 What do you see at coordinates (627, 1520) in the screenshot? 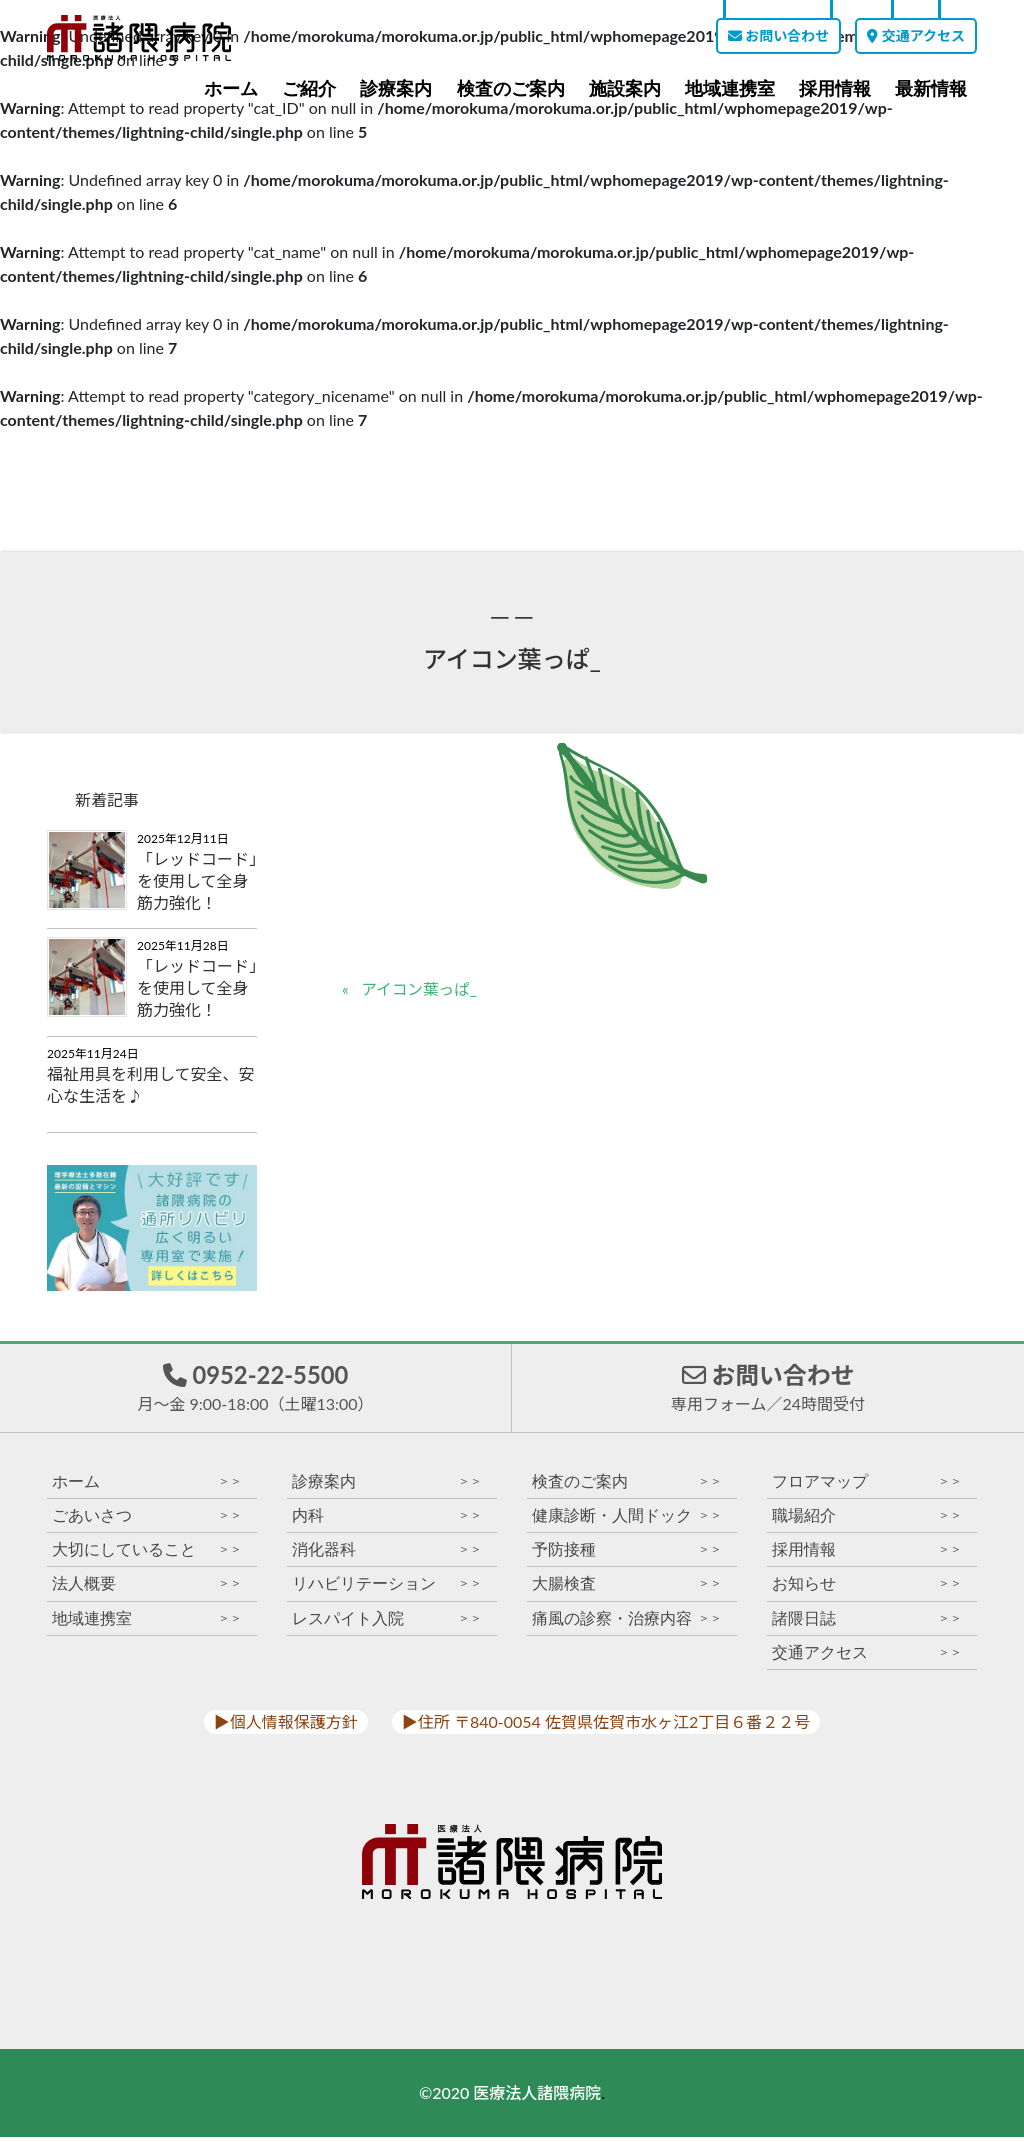
I see `健康診断・人間ドック` at bounding box center [627, 1520].